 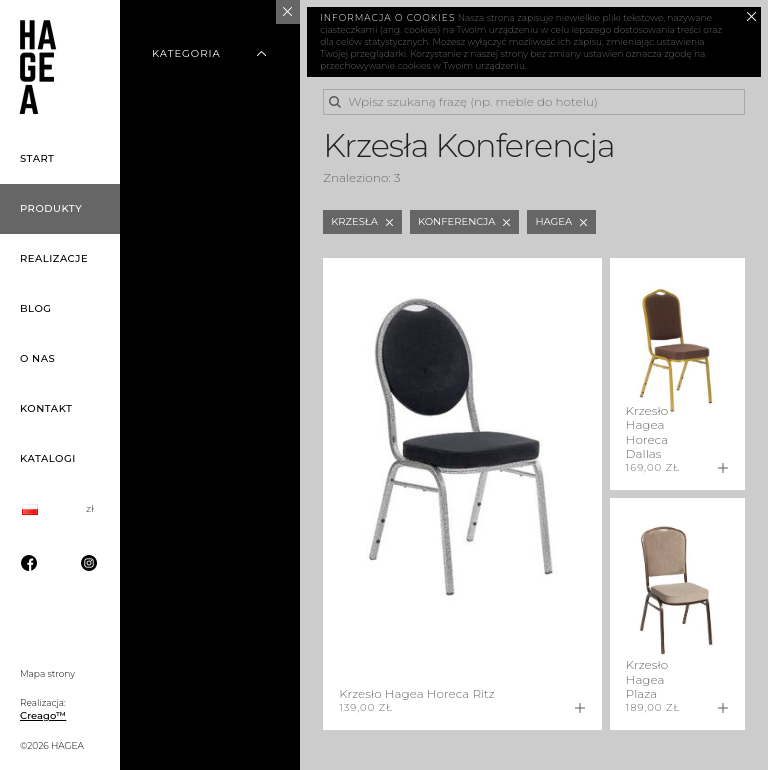 I want to click on Katalogi, so click(x=48, y=458).